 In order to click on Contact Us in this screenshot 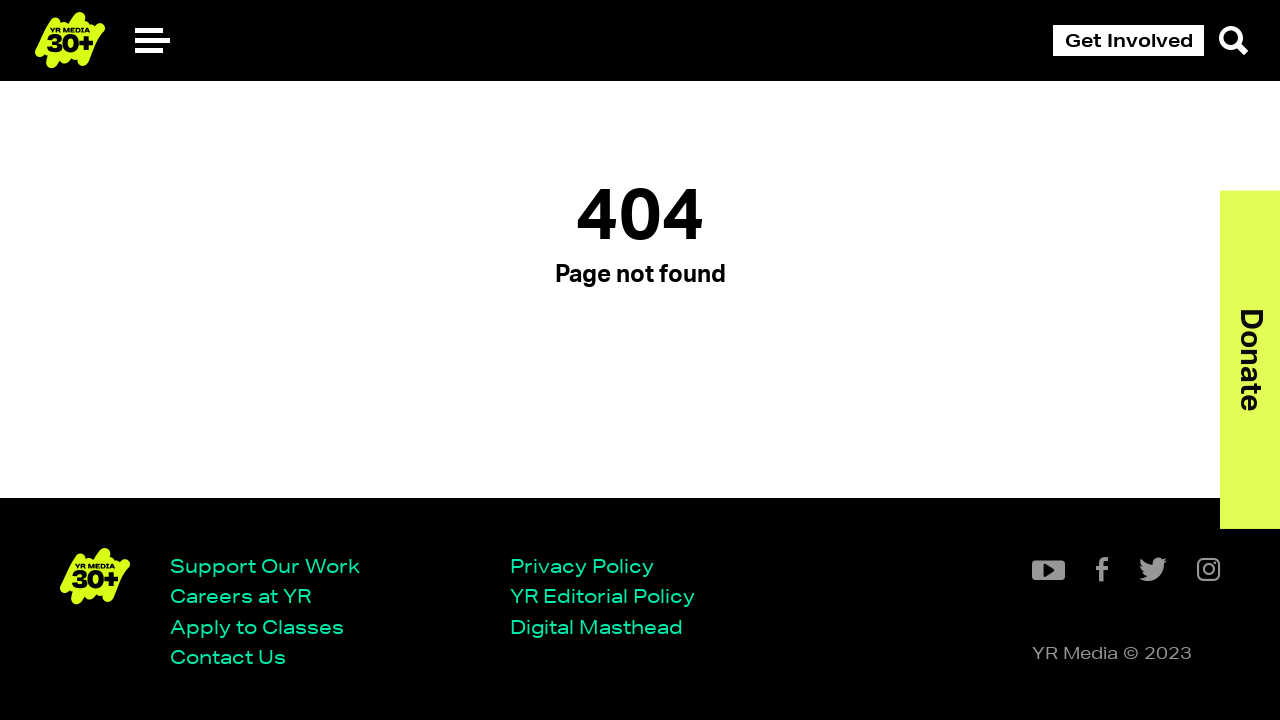, I will do `click(228, 656)`.